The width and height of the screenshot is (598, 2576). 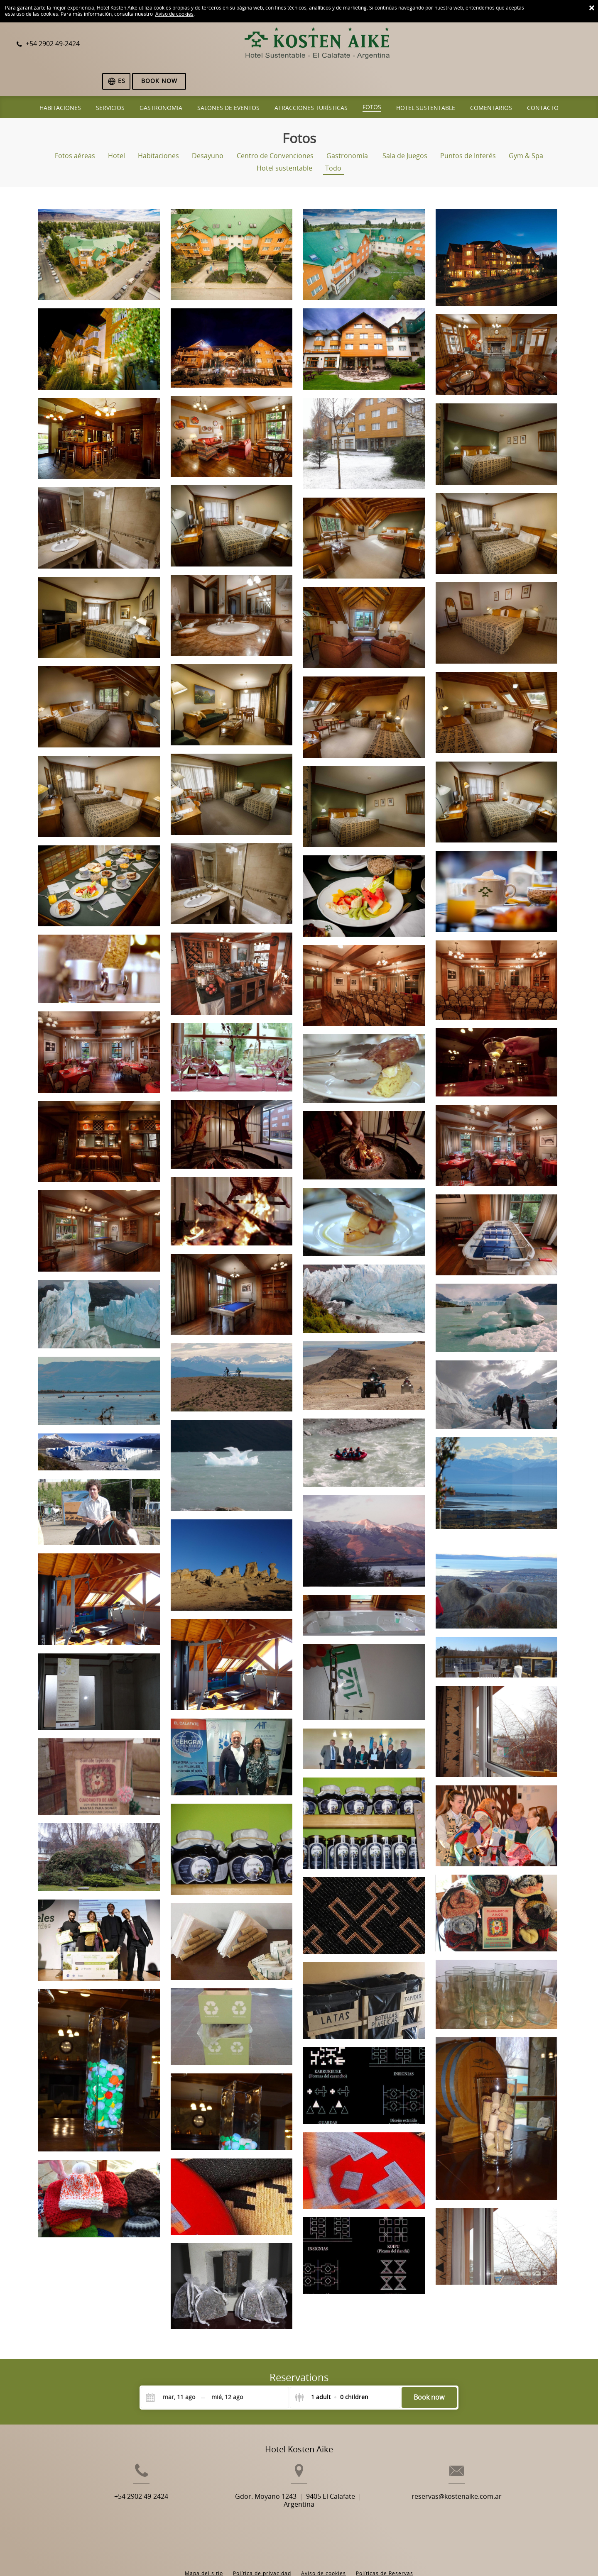 I want to click on +54 2902 49-2424, so click(x=120, y=2482).